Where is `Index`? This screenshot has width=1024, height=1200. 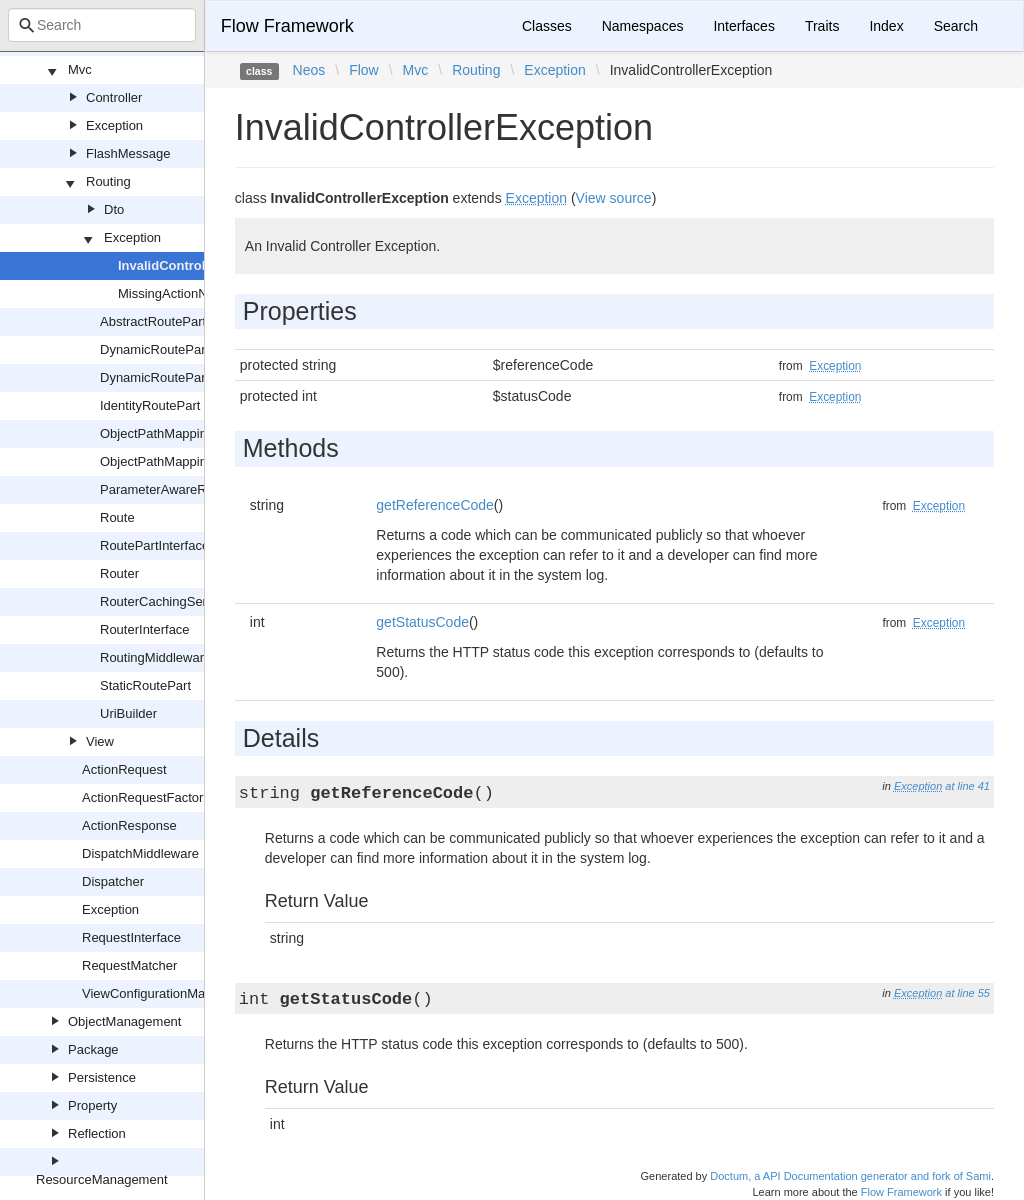 Index is located at coordinates (886, 26).